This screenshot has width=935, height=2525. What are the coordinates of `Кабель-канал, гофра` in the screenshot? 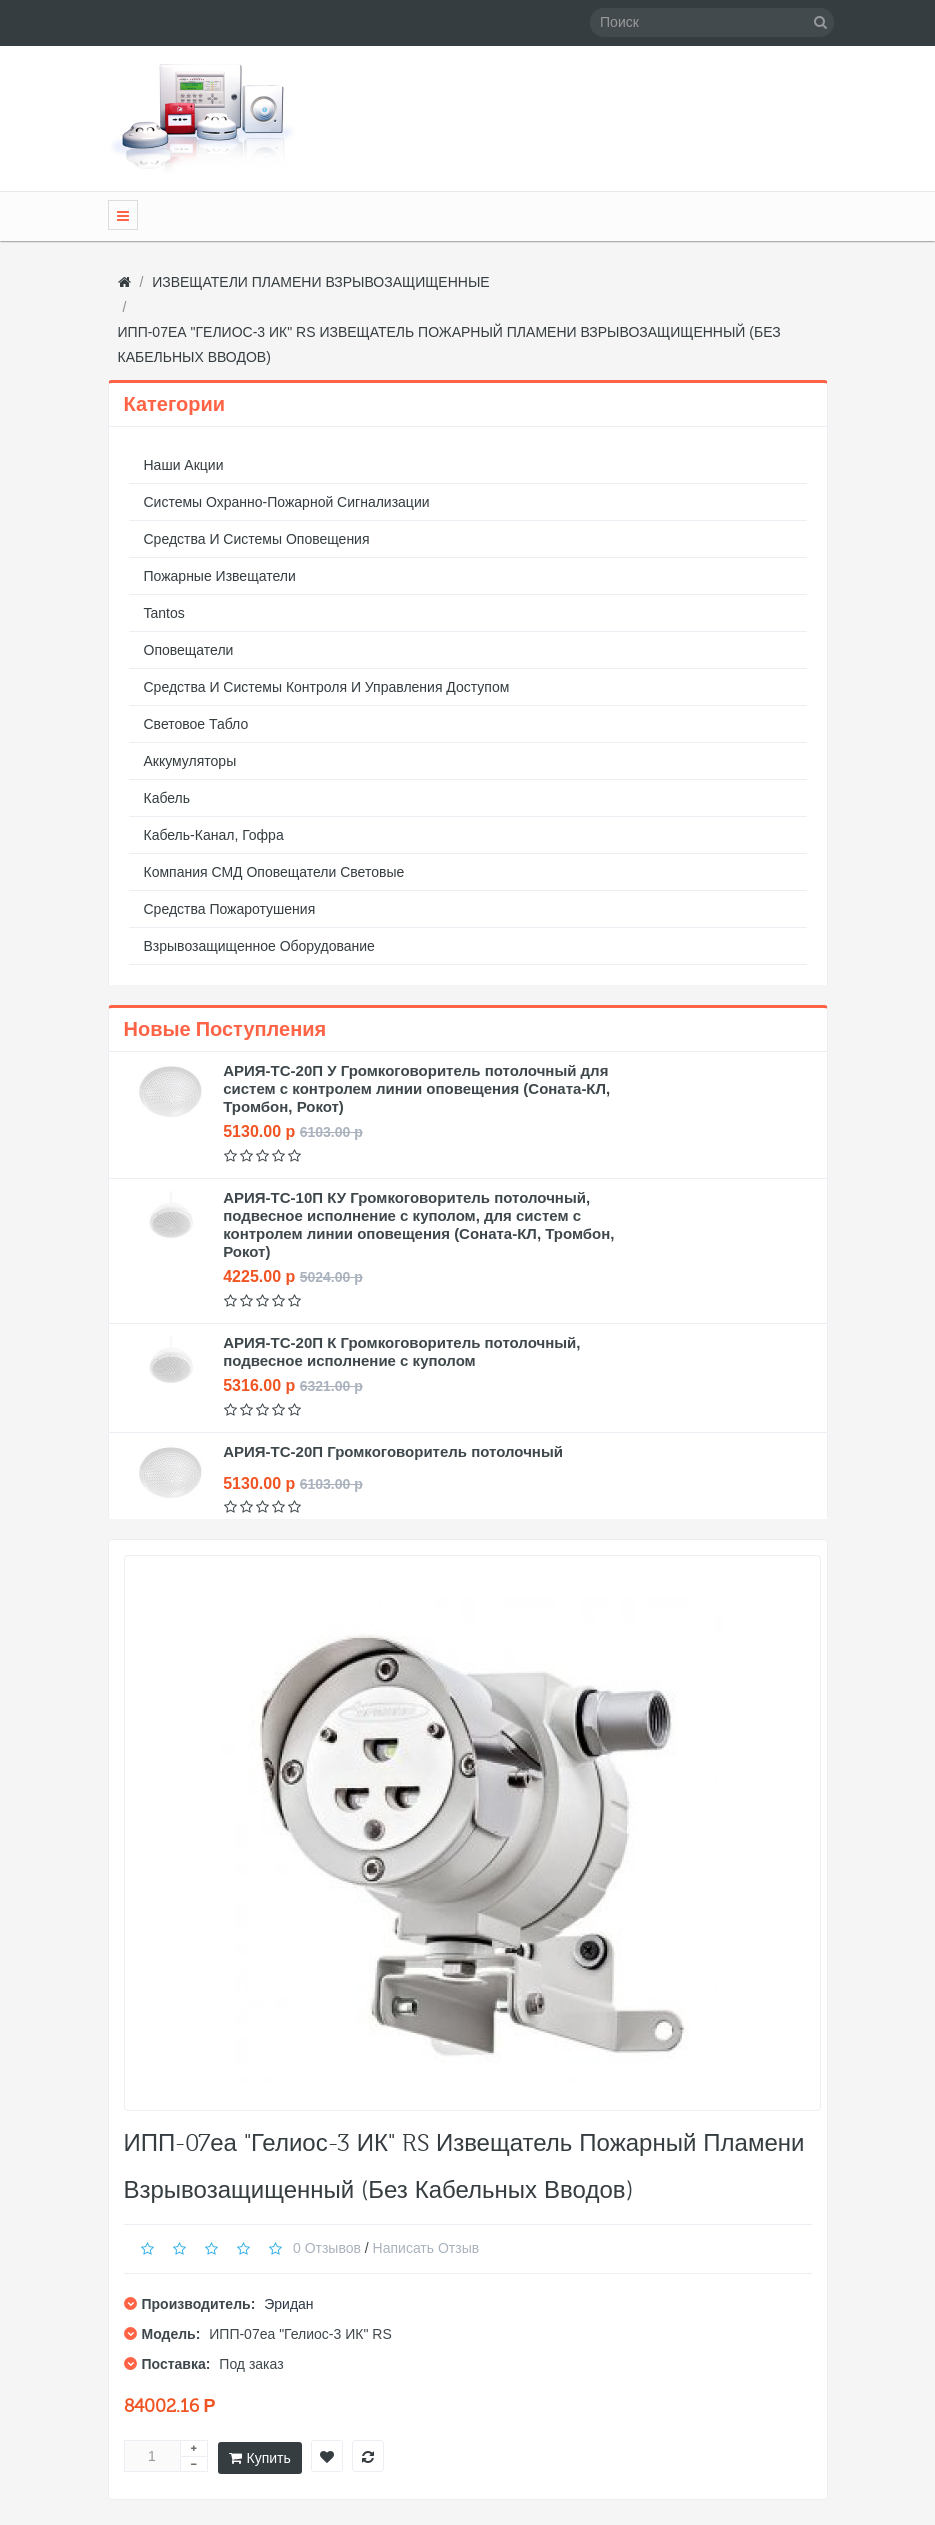 It's located at (214, 835).